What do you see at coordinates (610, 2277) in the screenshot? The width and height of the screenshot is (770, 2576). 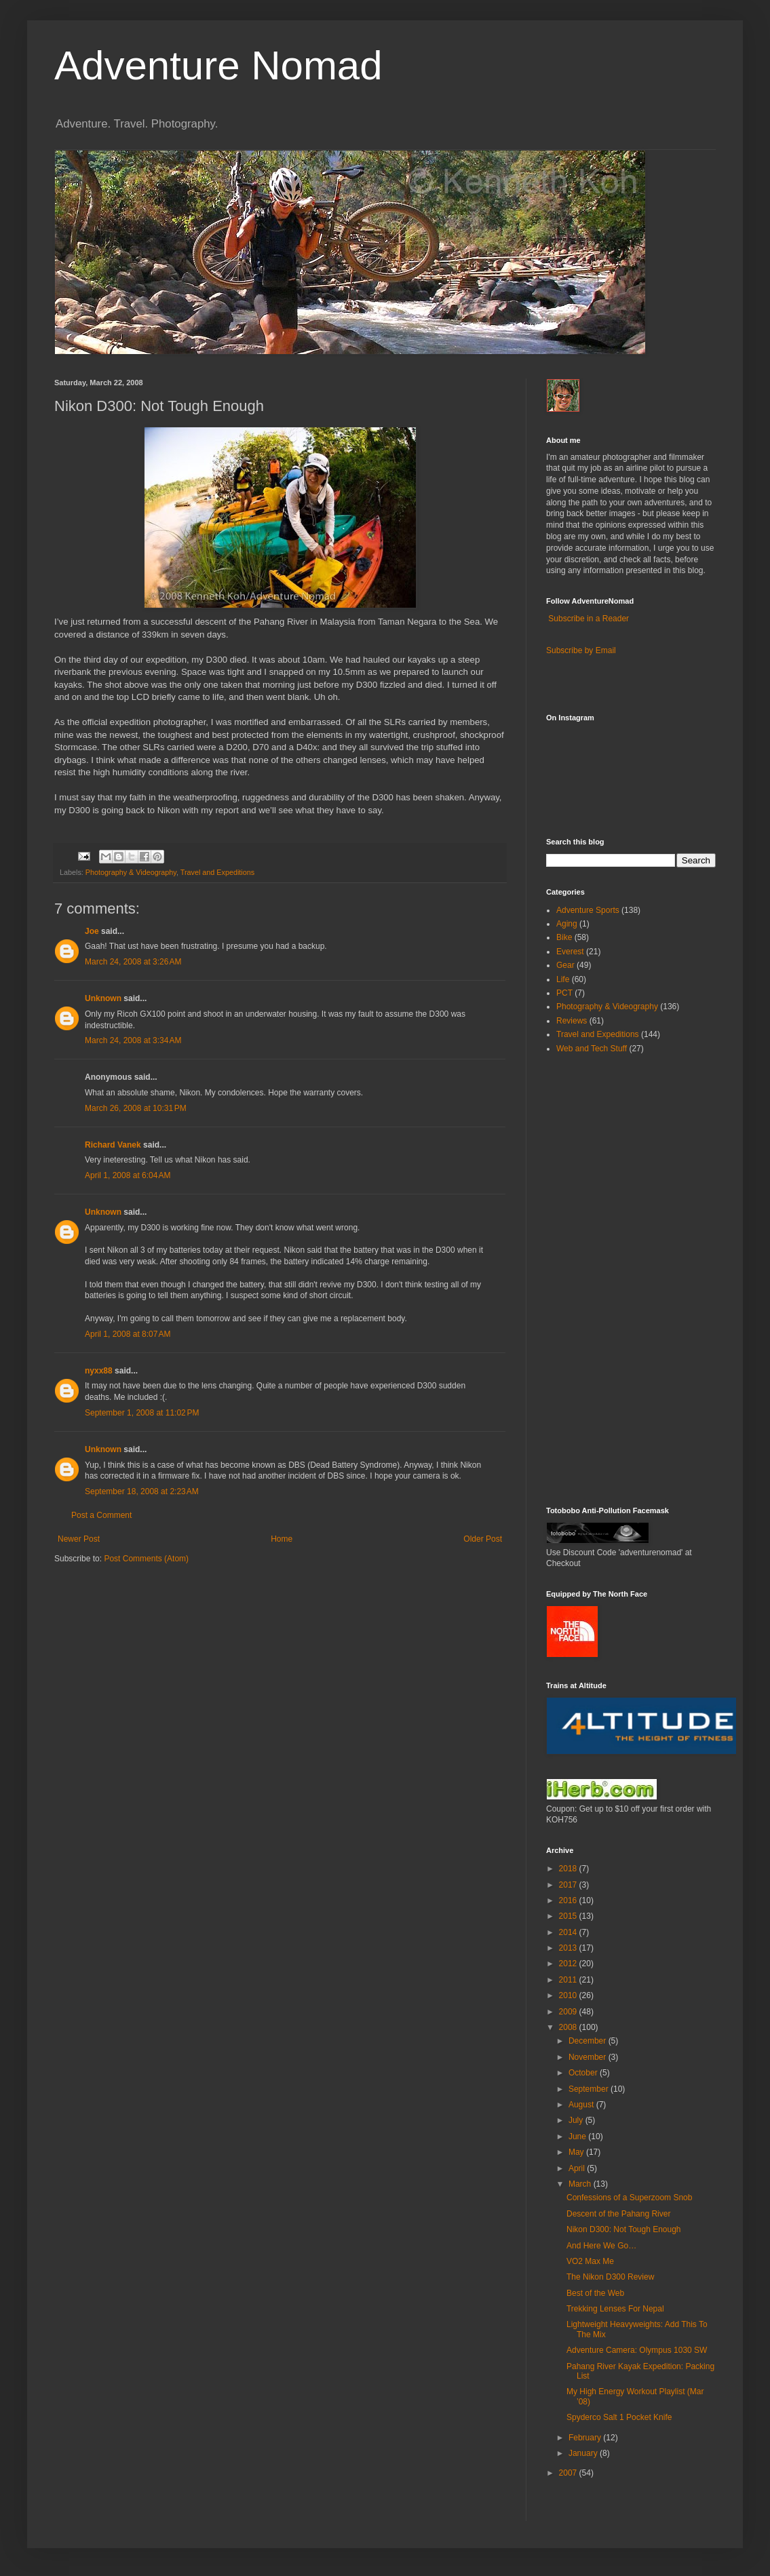 I see `The Nikon D300 Review` at bounding box center [610, 2277].